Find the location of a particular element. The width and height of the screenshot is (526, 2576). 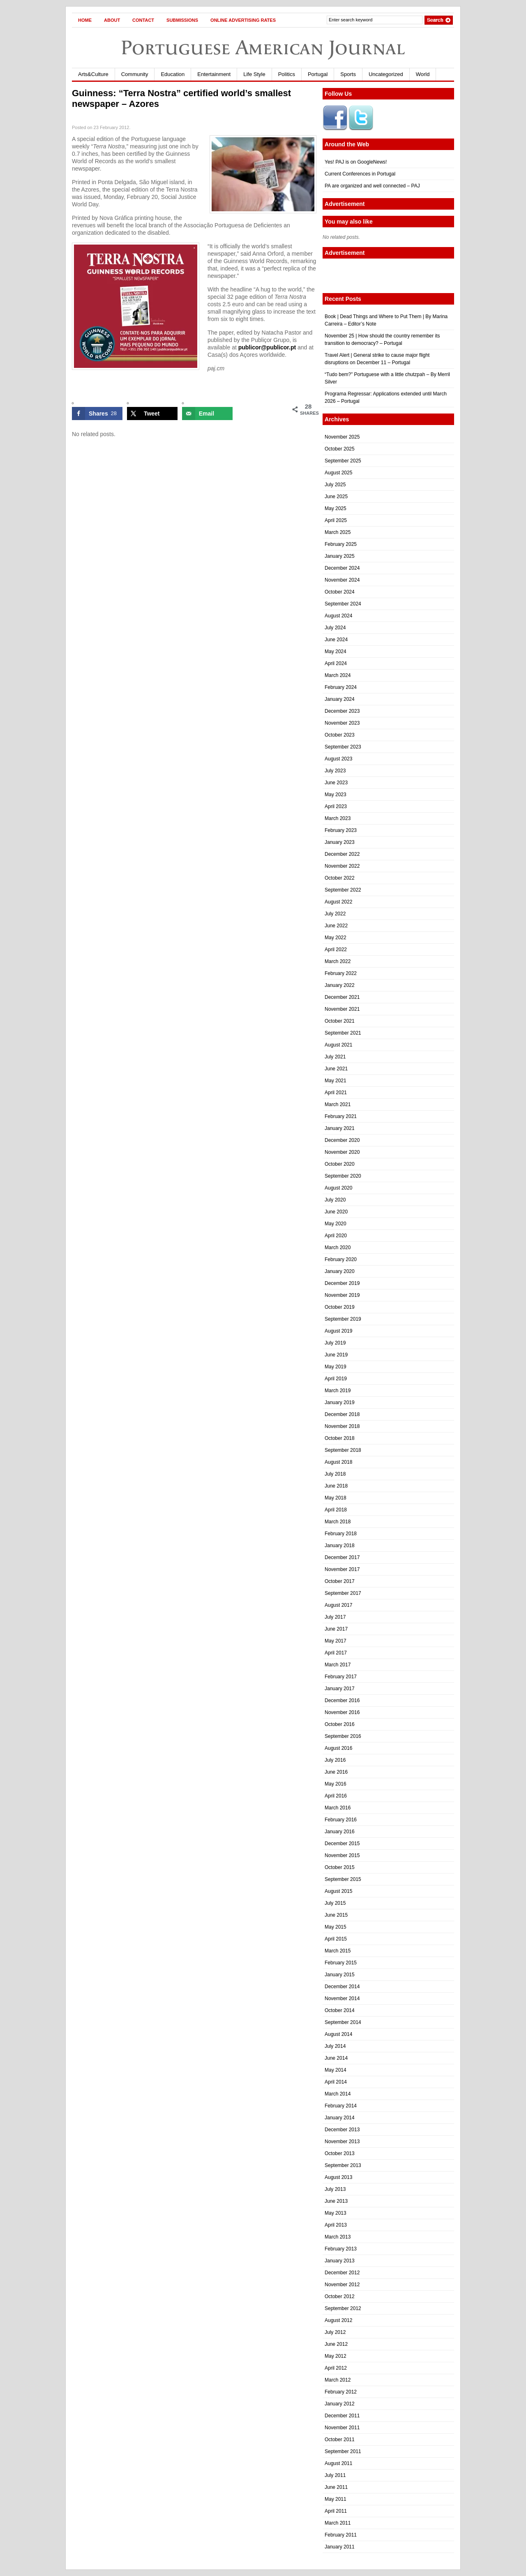

June 2024 is located at coordinates (336, 639).